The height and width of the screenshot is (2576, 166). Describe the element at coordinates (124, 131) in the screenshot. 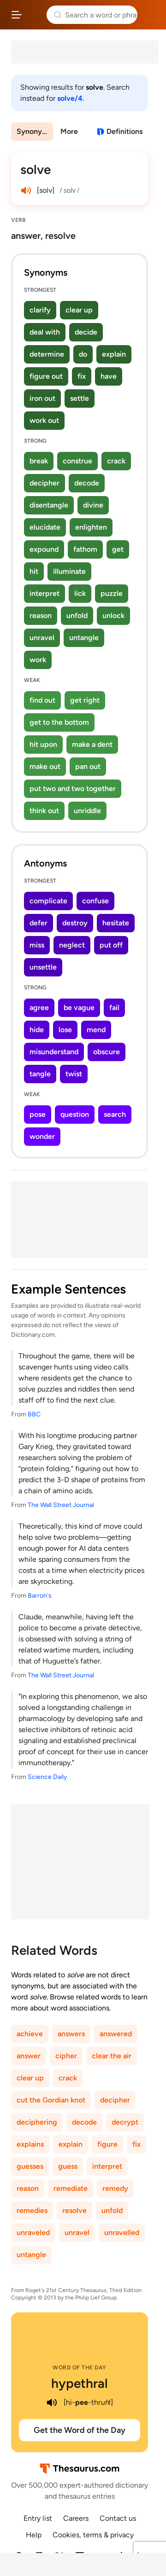

I see `Definitions [View definitions for solve]` at that location.